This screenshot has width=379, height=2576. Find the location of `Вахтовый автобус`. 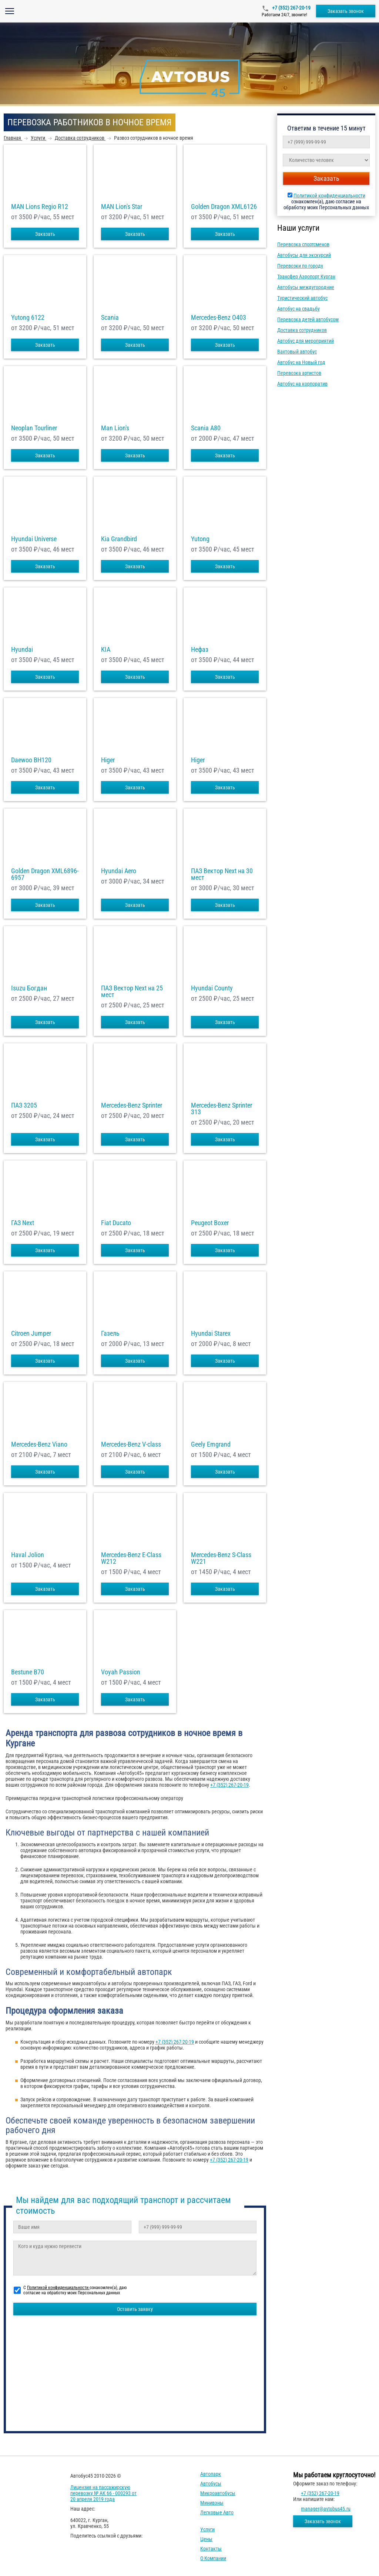

Вахтовый автобус is located at coordinates (297, 352).